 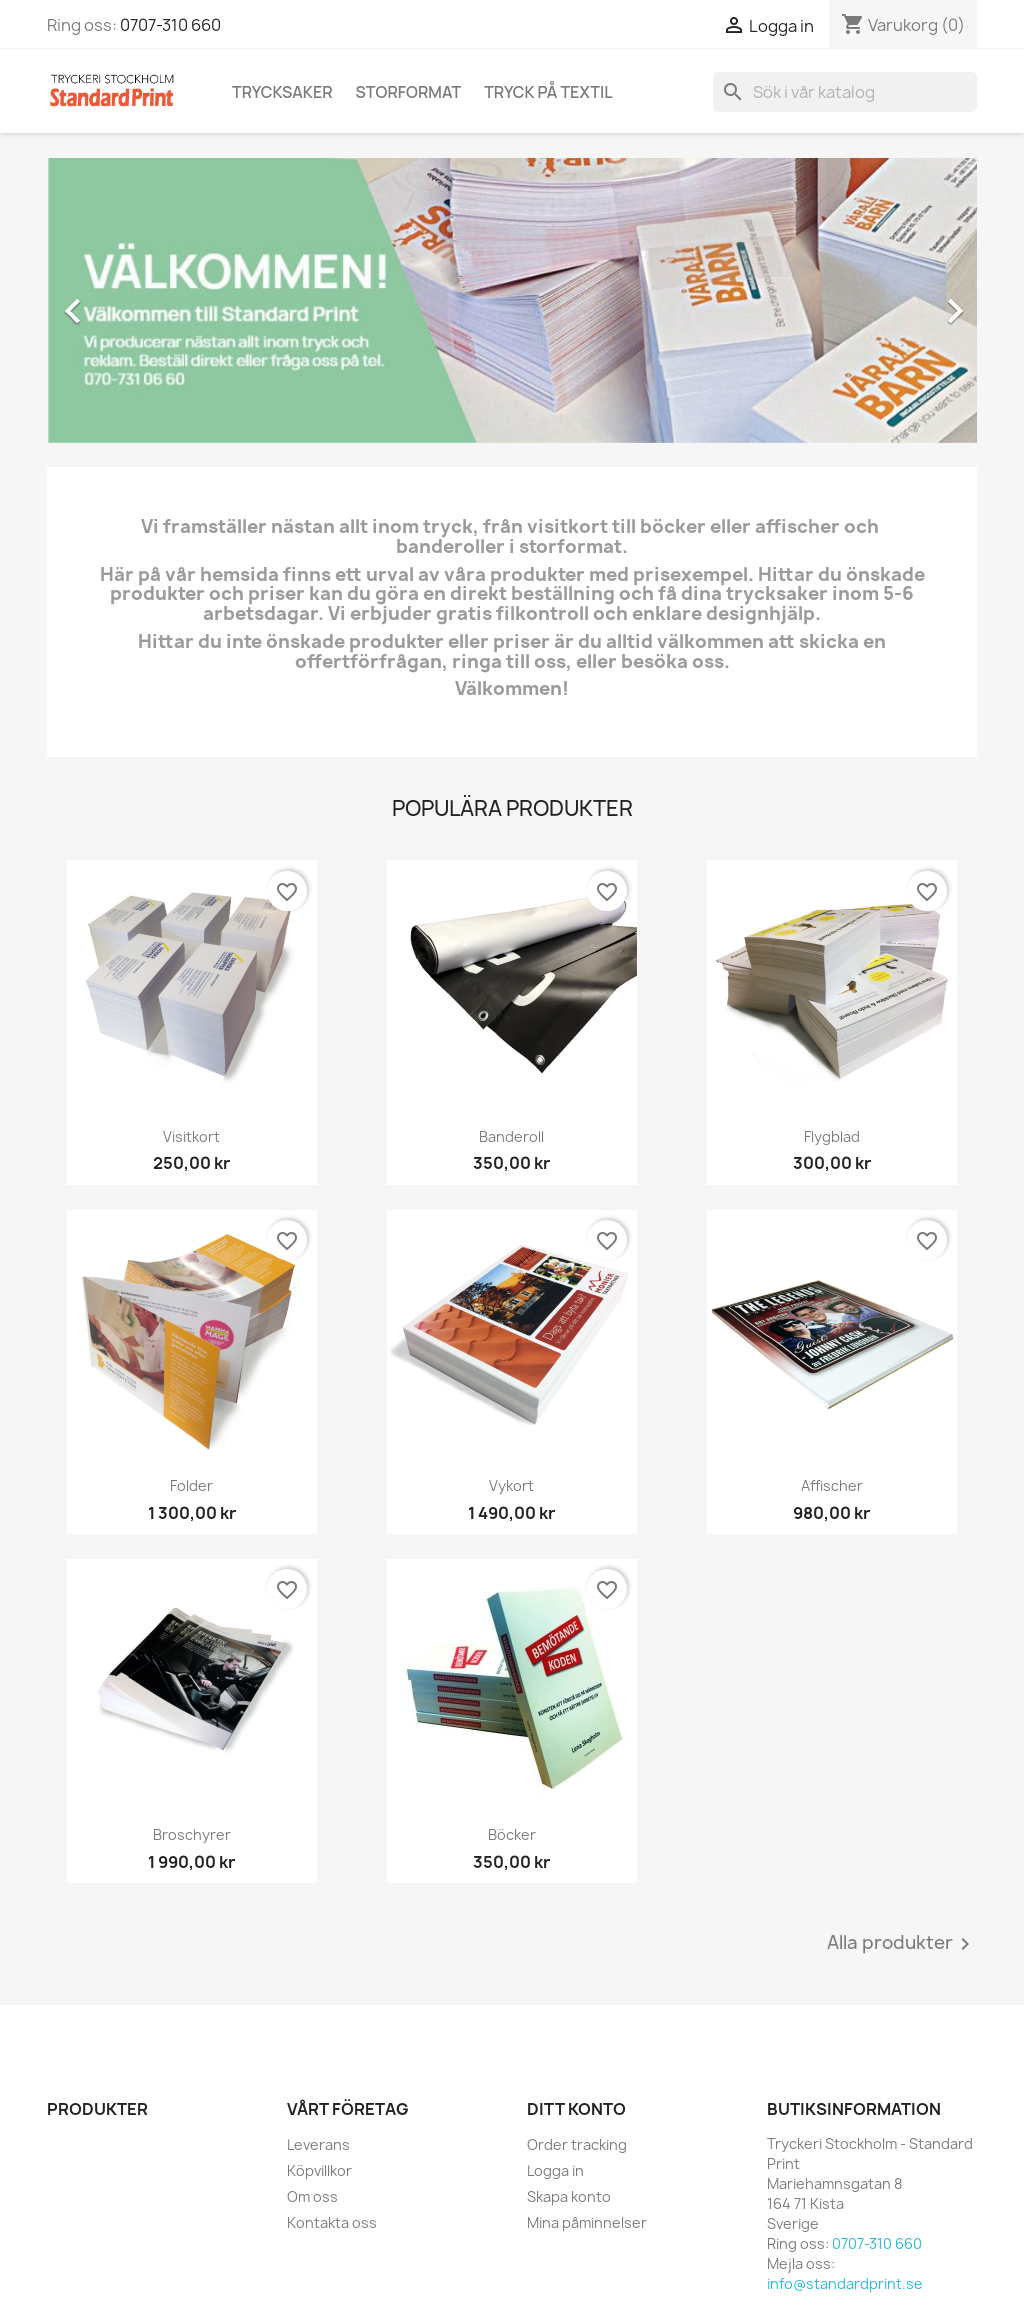 I want to click on Flygblad, so click(x=832, y=1136).